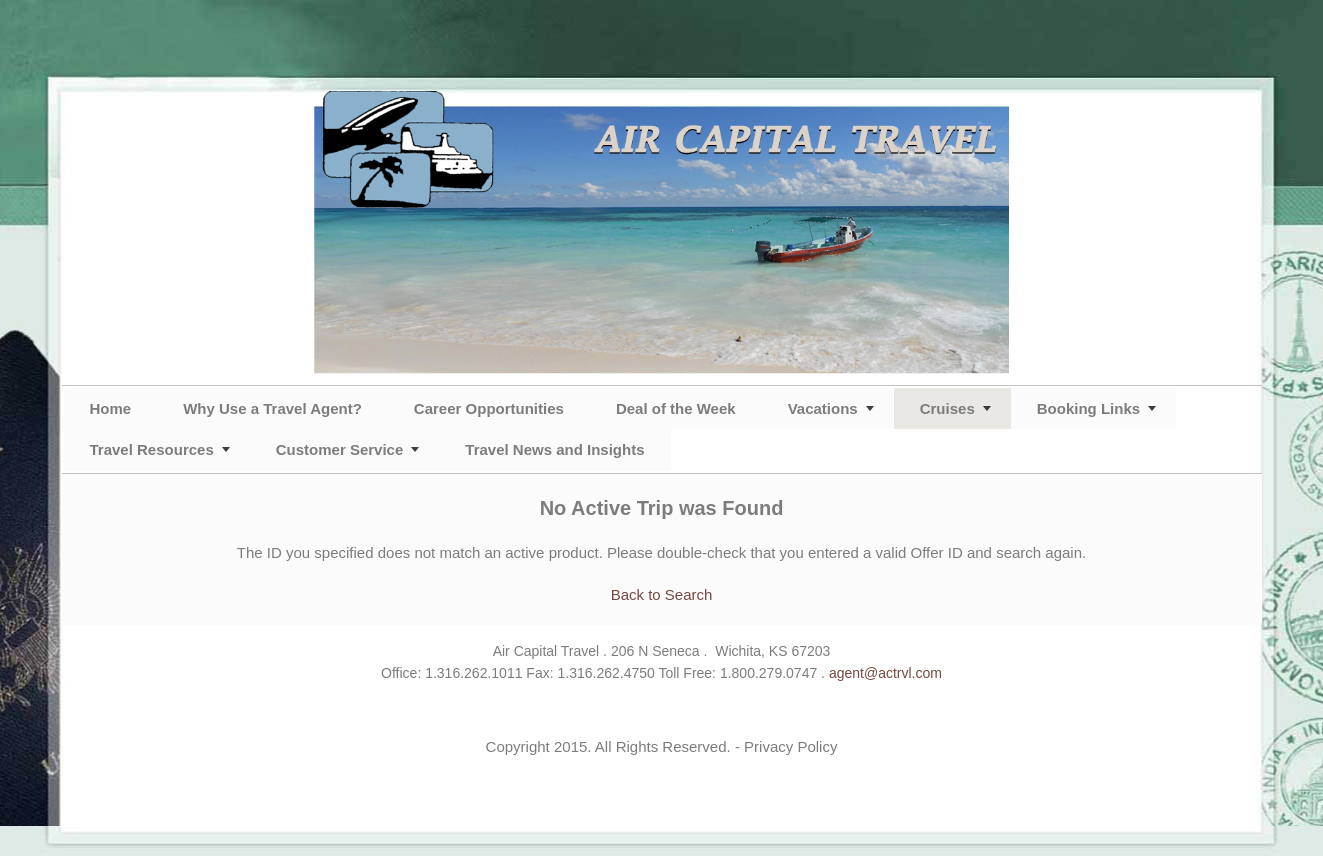 The height and width of the screenshot is (856, 1323). I want to click on Deal of the Week, so click(676, 408).